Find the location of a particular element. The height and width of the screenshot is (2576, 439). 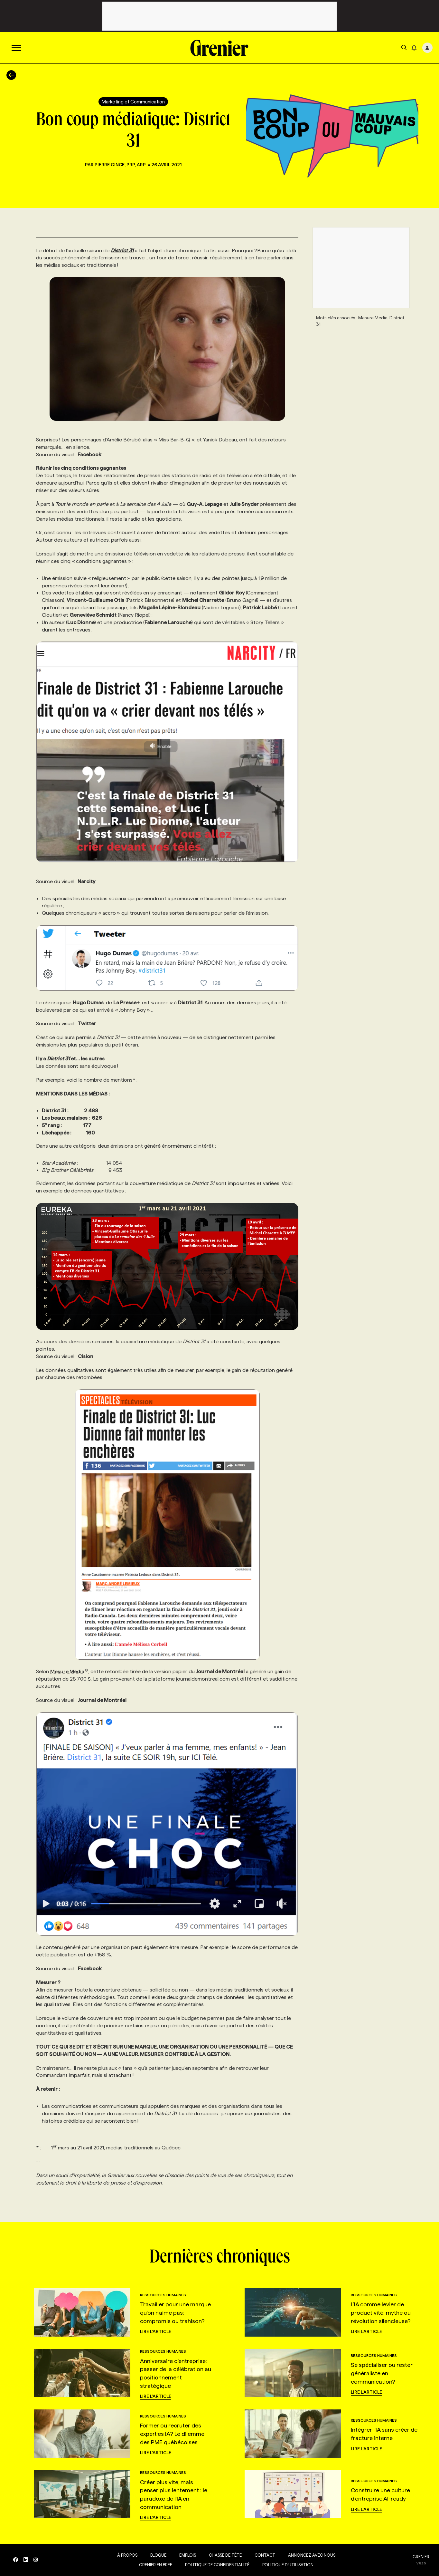

Annoncez avec nous is located at coordinates (310, 2555).